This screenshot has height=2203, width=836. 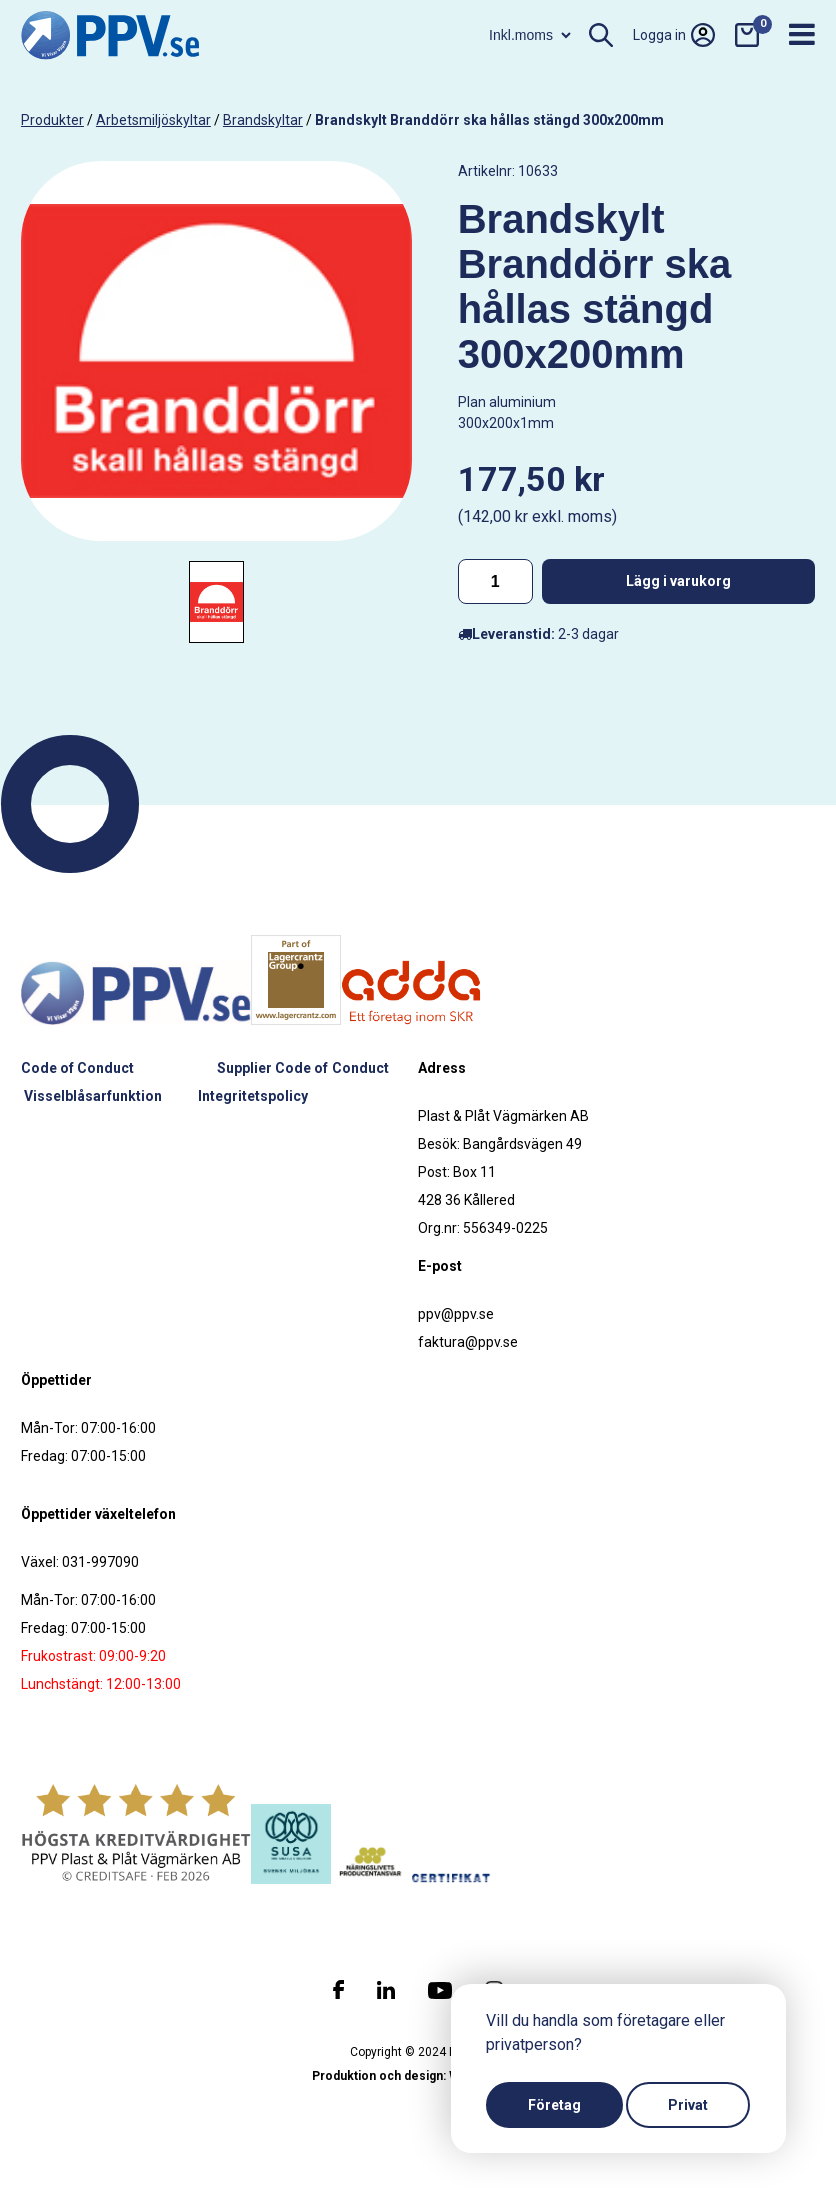 I want to click on Brandskyltar, so click(x=263, y=120).